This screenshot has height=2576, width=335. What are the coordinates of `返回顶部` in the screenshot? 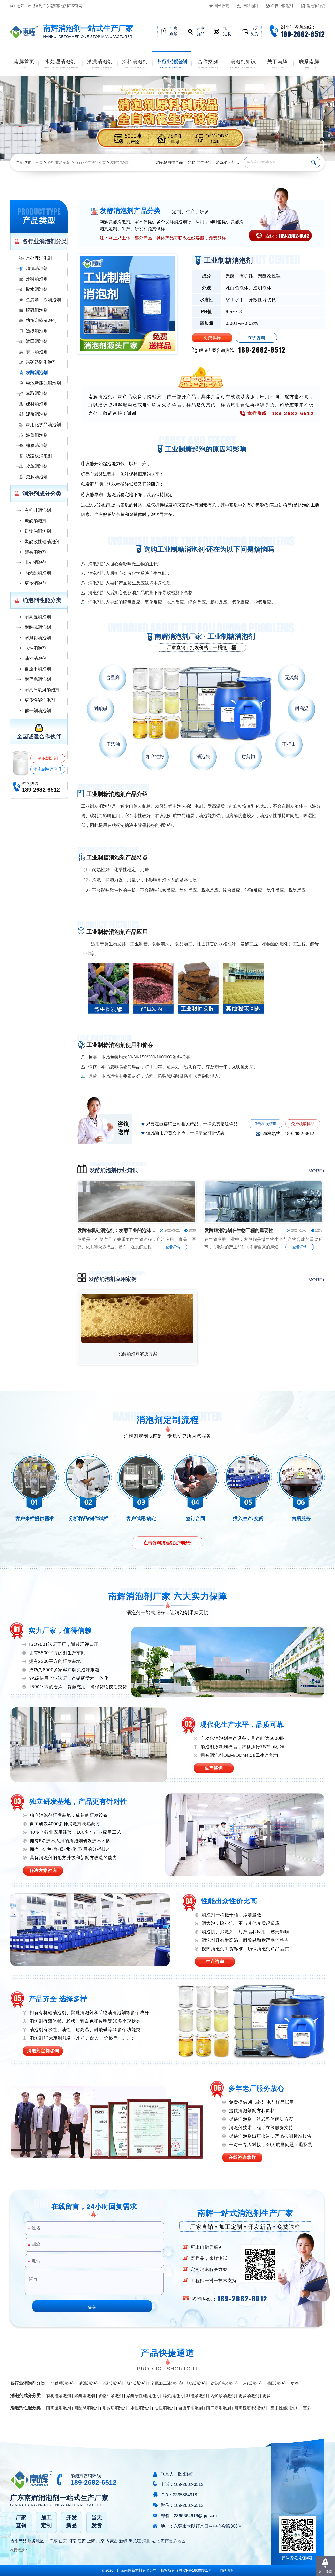 It's located at (325, 2571).